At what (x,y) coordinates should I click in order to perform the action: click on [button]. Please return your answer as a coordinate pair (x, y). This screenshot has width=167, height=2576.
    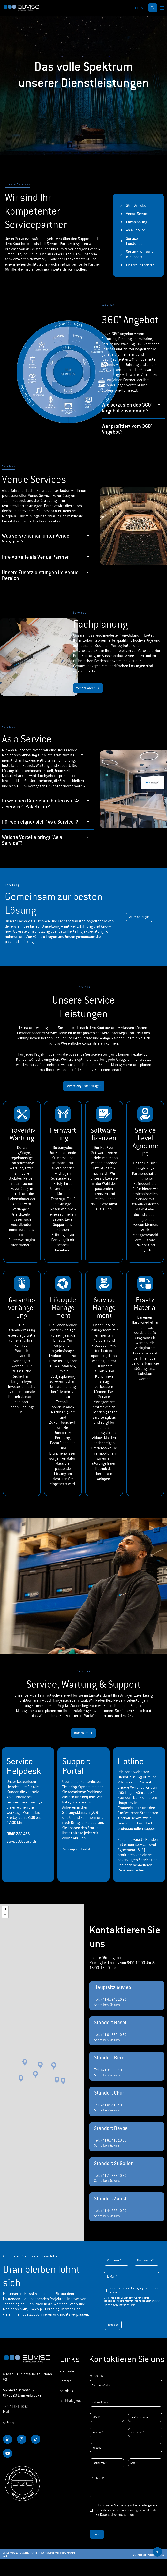
    Looking at the image, I should click on (133, 410).